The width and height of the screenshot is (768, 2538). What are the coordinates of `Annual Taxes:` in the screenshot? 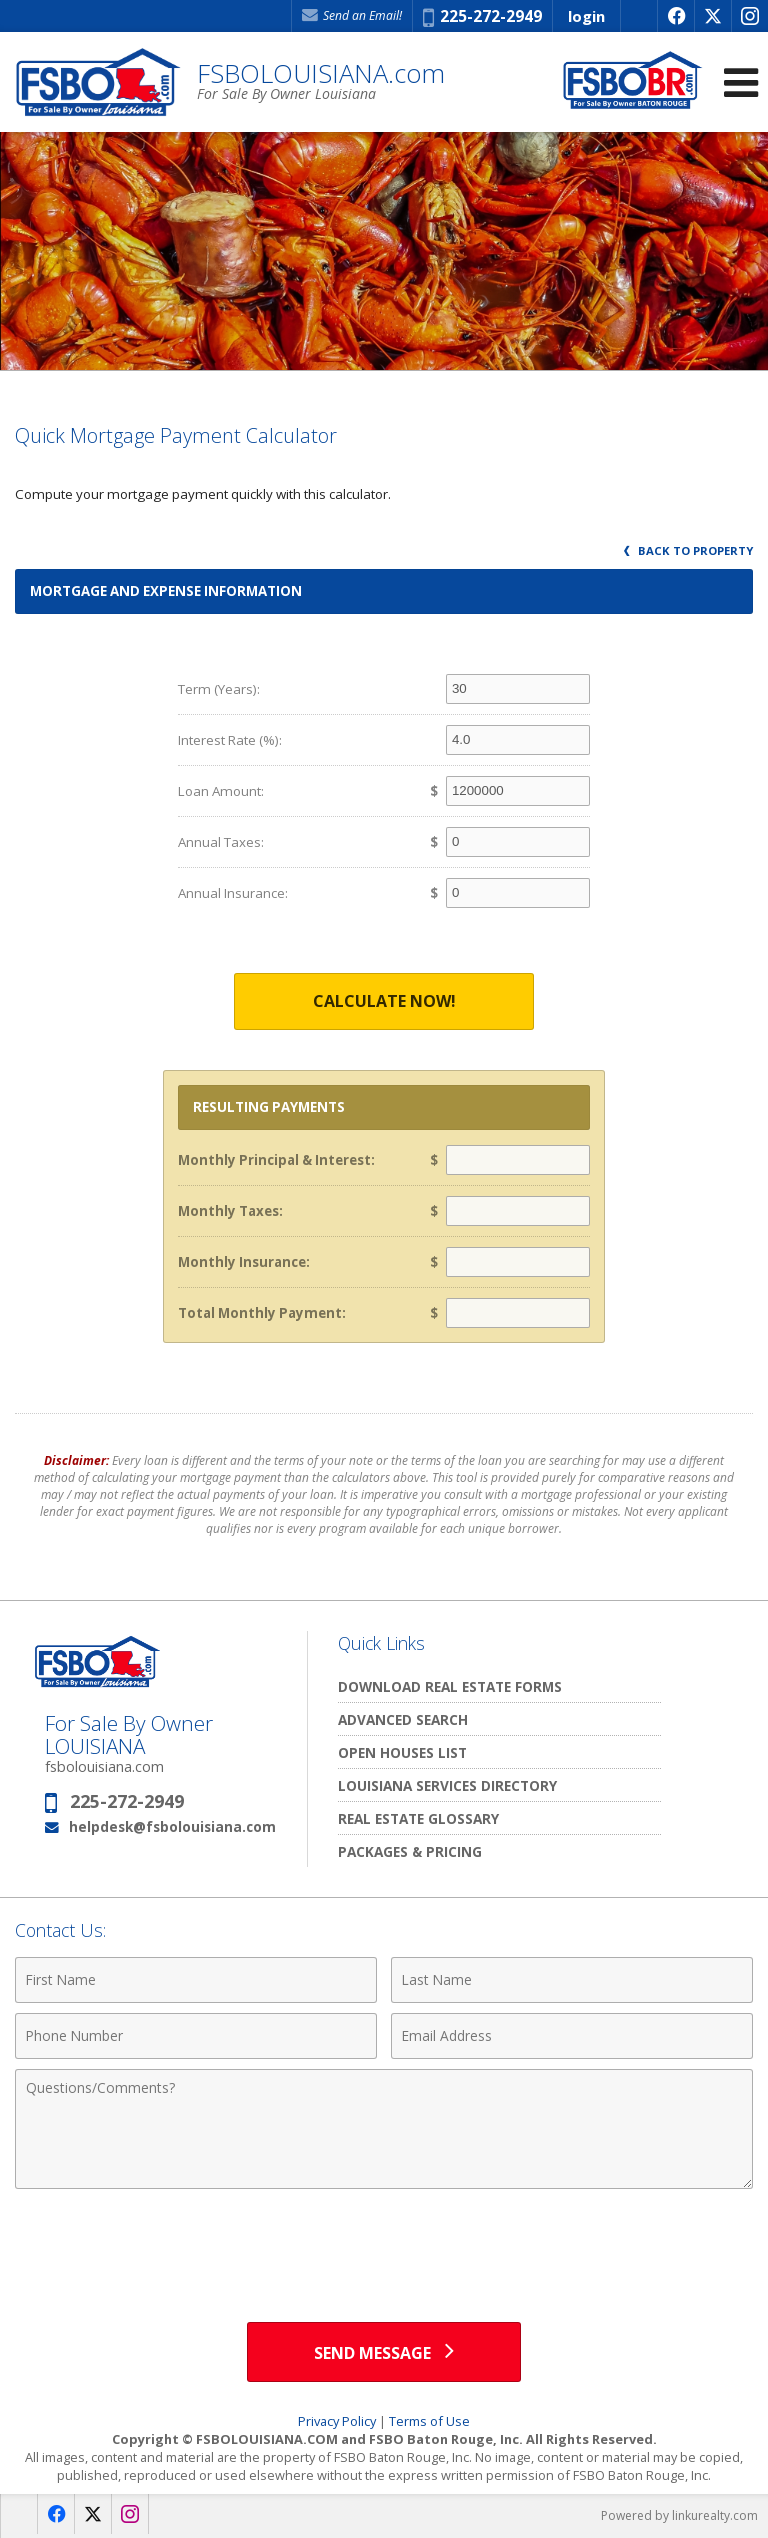 It's located at (221, 842).